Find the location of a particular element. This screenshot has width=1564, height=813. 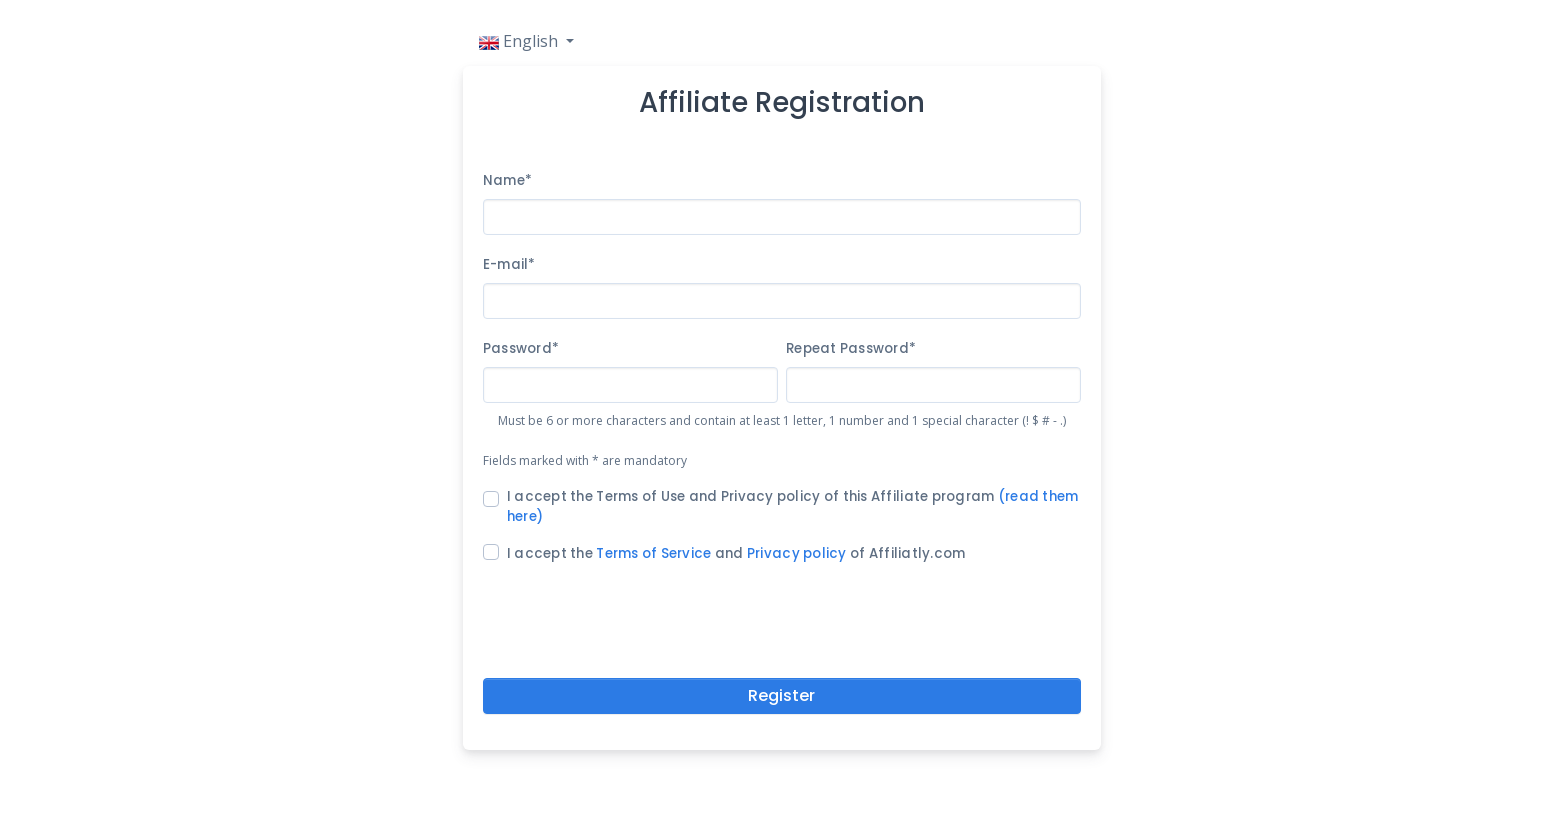

Terms of Service is located at coordinates (653, 553).